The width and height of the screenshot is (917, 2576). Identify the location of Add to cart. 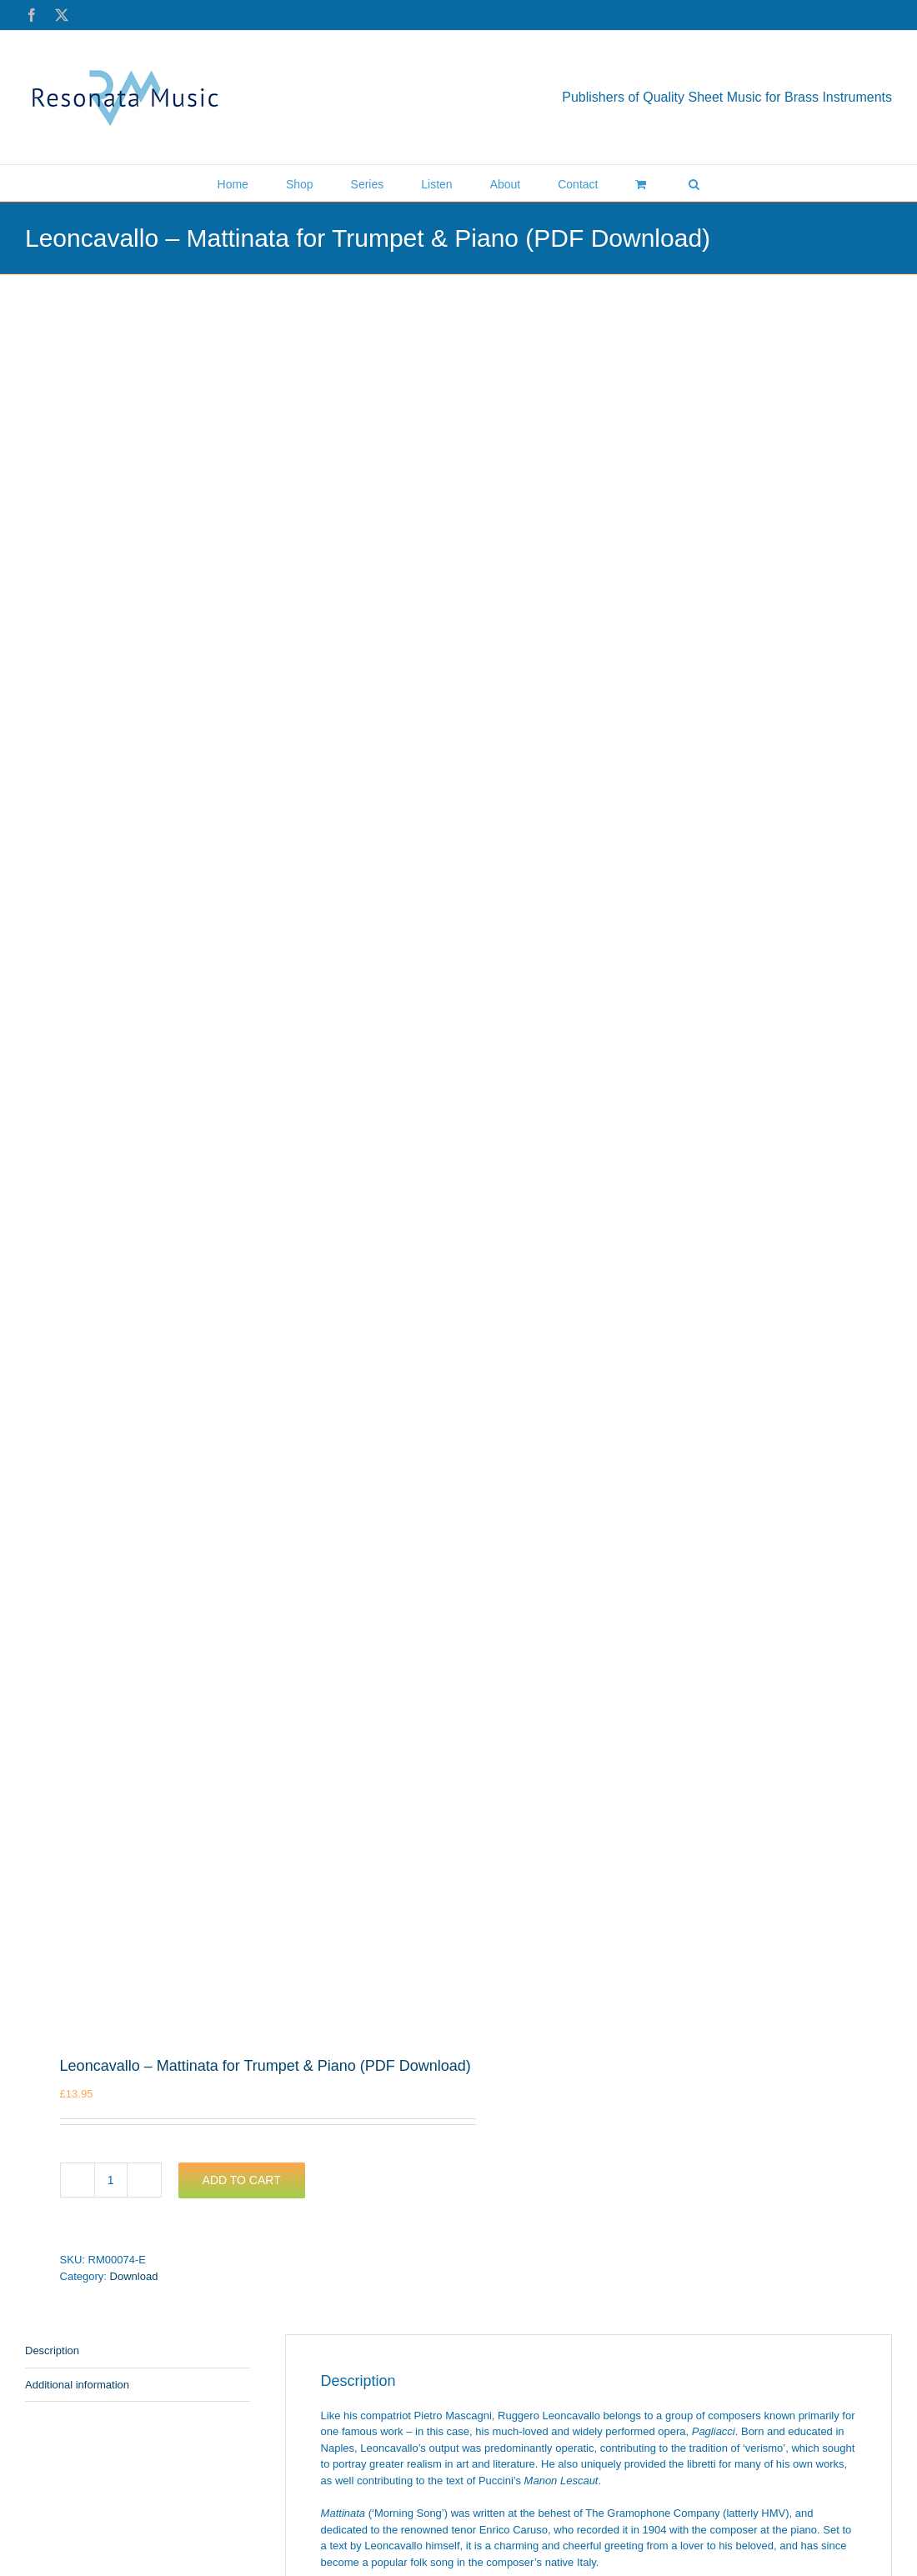
(242, 2180).